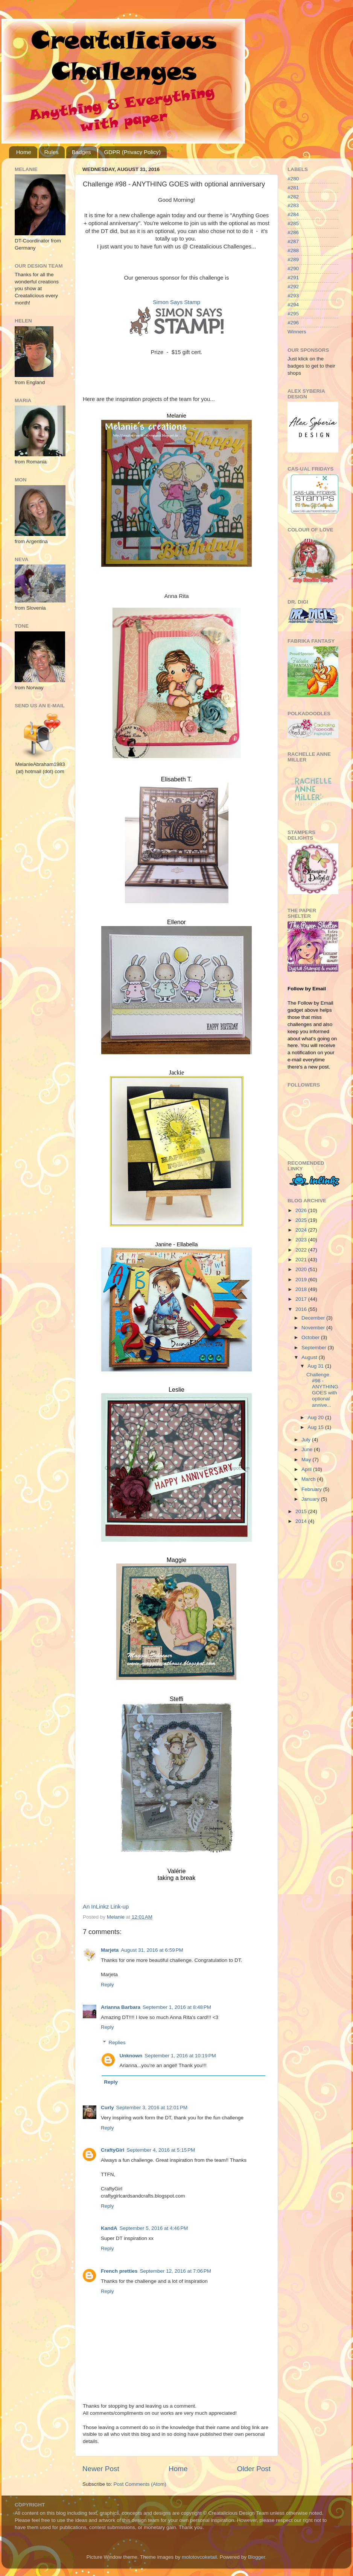 This screenshot has height=2576, width=353. Describe the element at coordinates (293, 205) in the screenshot. I see `#283` at that location.